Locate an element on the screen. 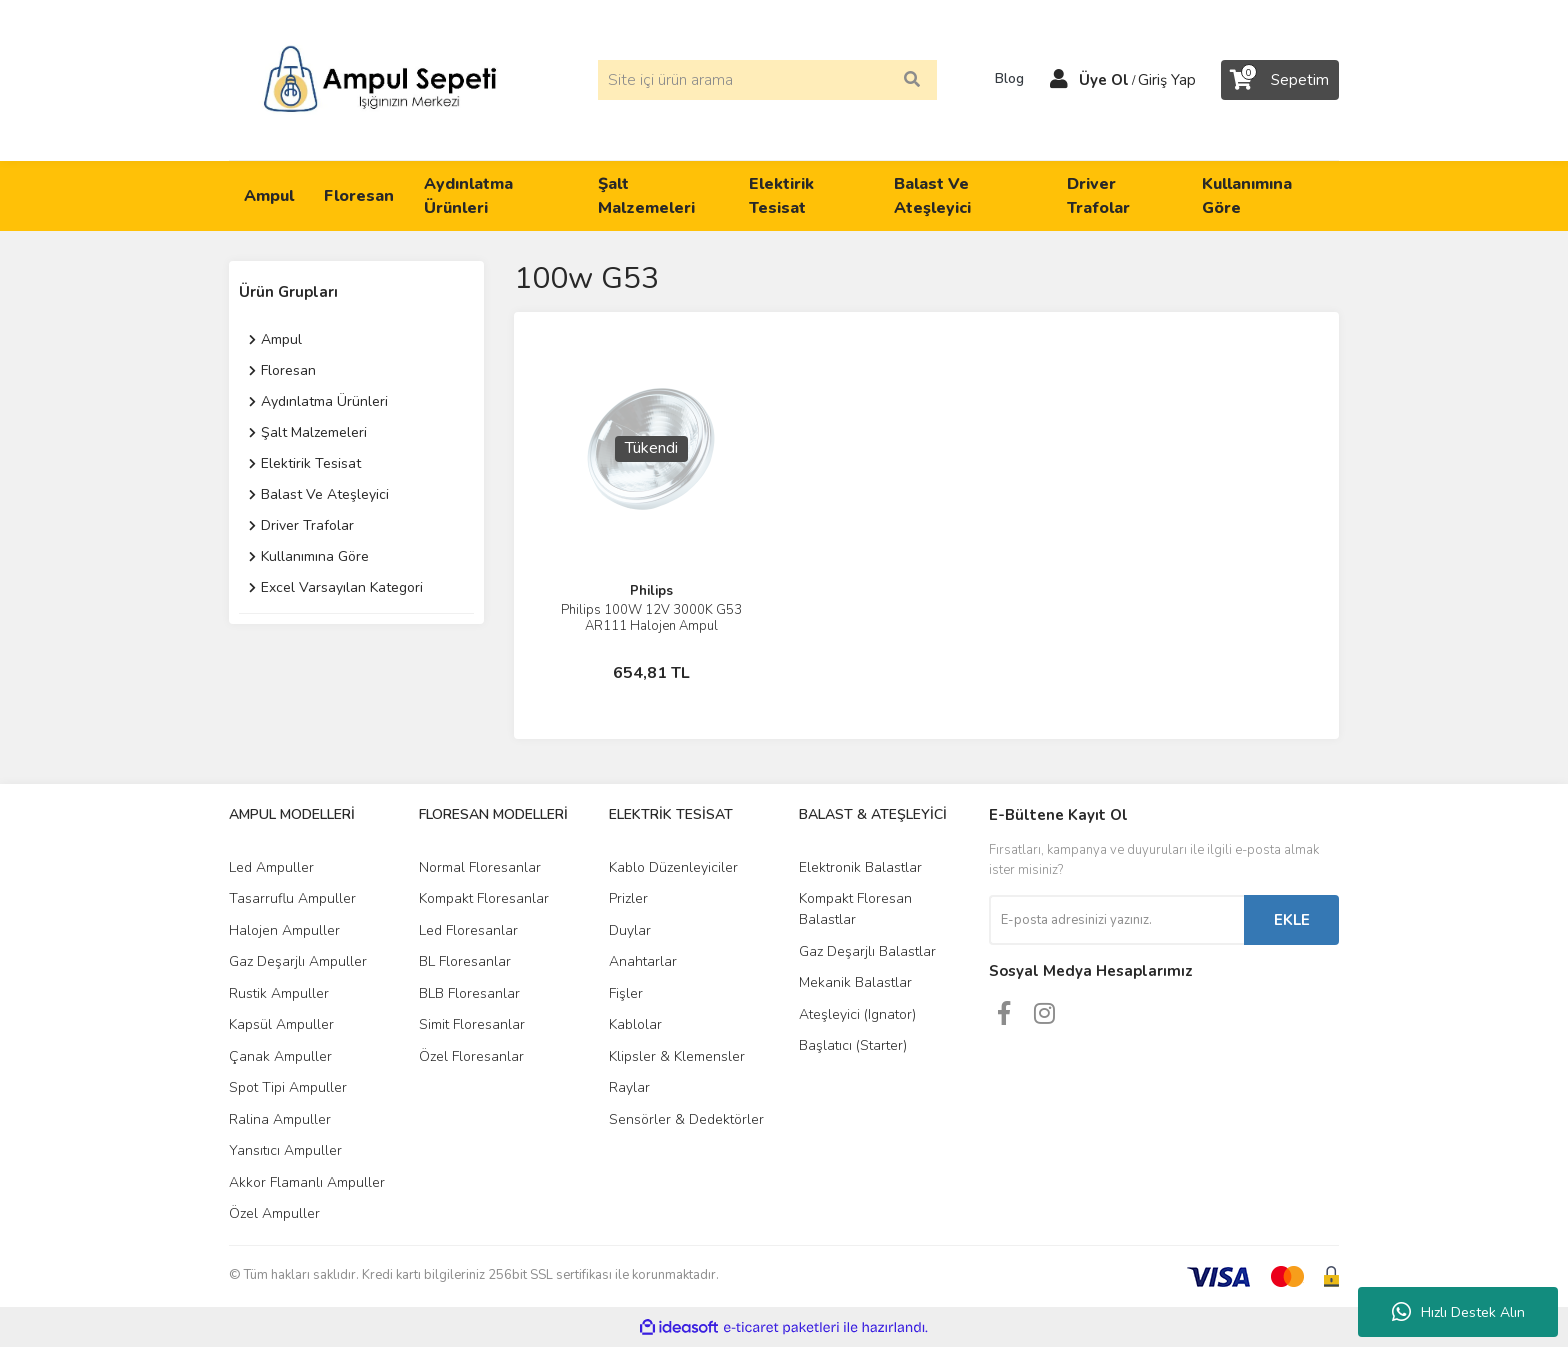 This screenshot has height=1347, width=1568. Başlatıcı (Starter) is located at coordinates (853, 1045).